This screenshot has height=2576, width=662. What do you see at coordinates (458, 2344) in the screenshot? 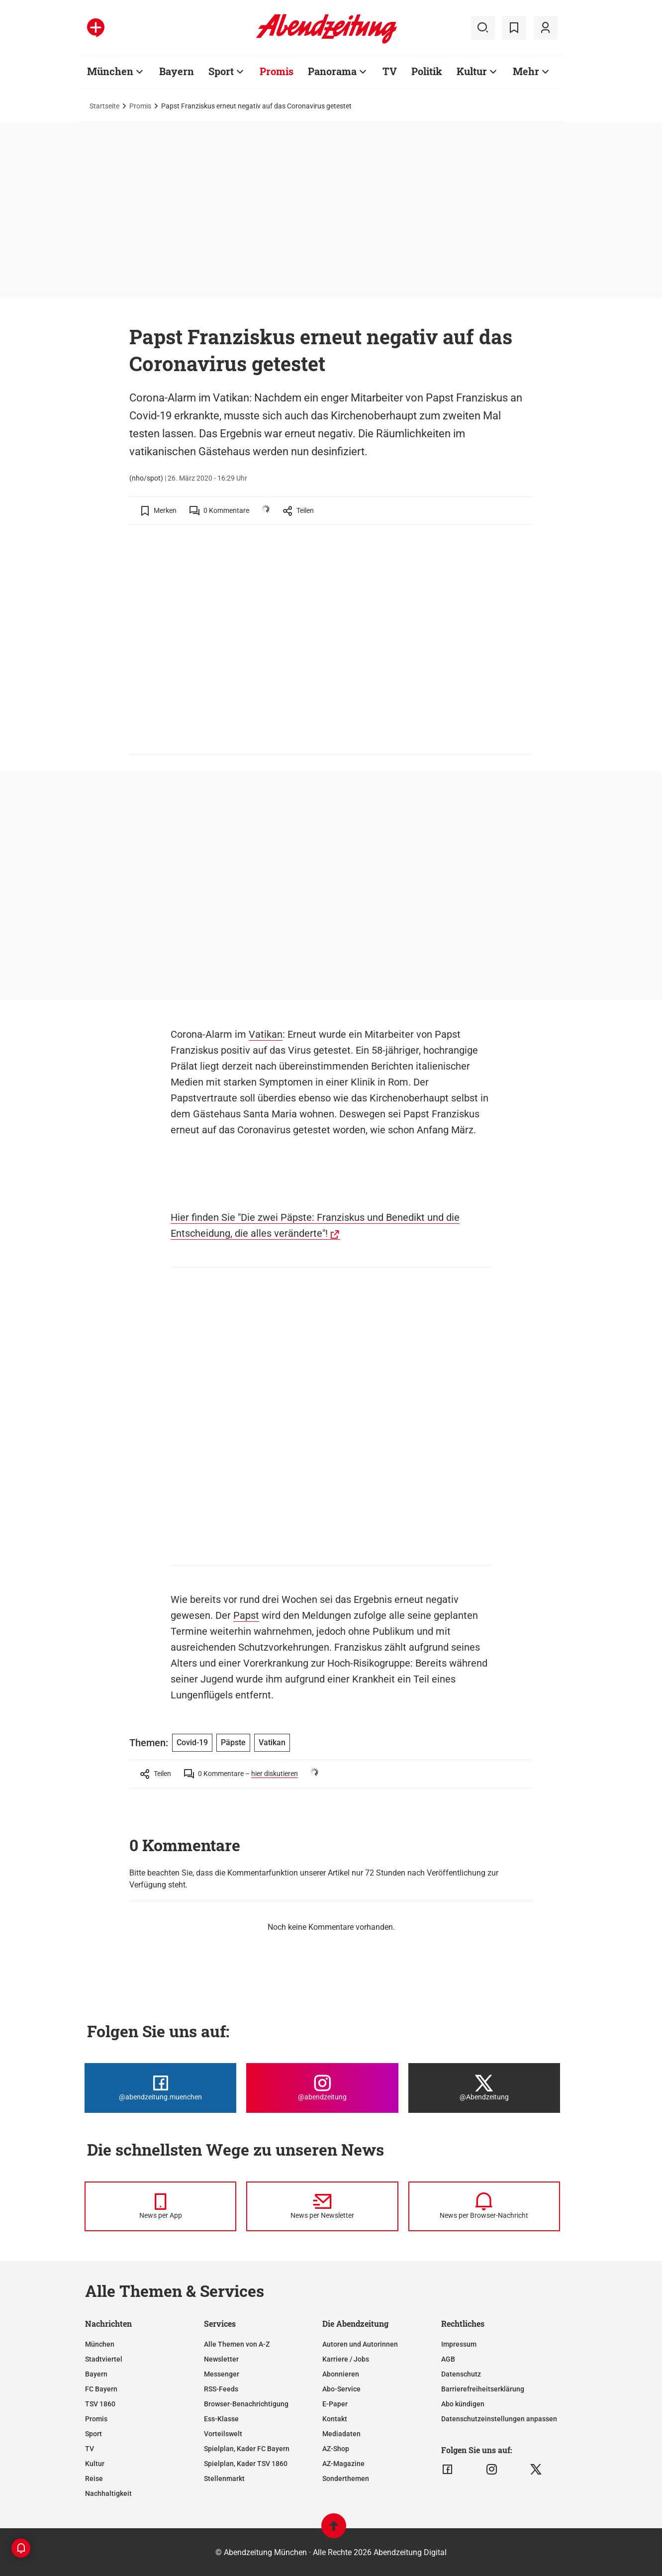
I see `Impressum` at bounding box center [458, 2344].